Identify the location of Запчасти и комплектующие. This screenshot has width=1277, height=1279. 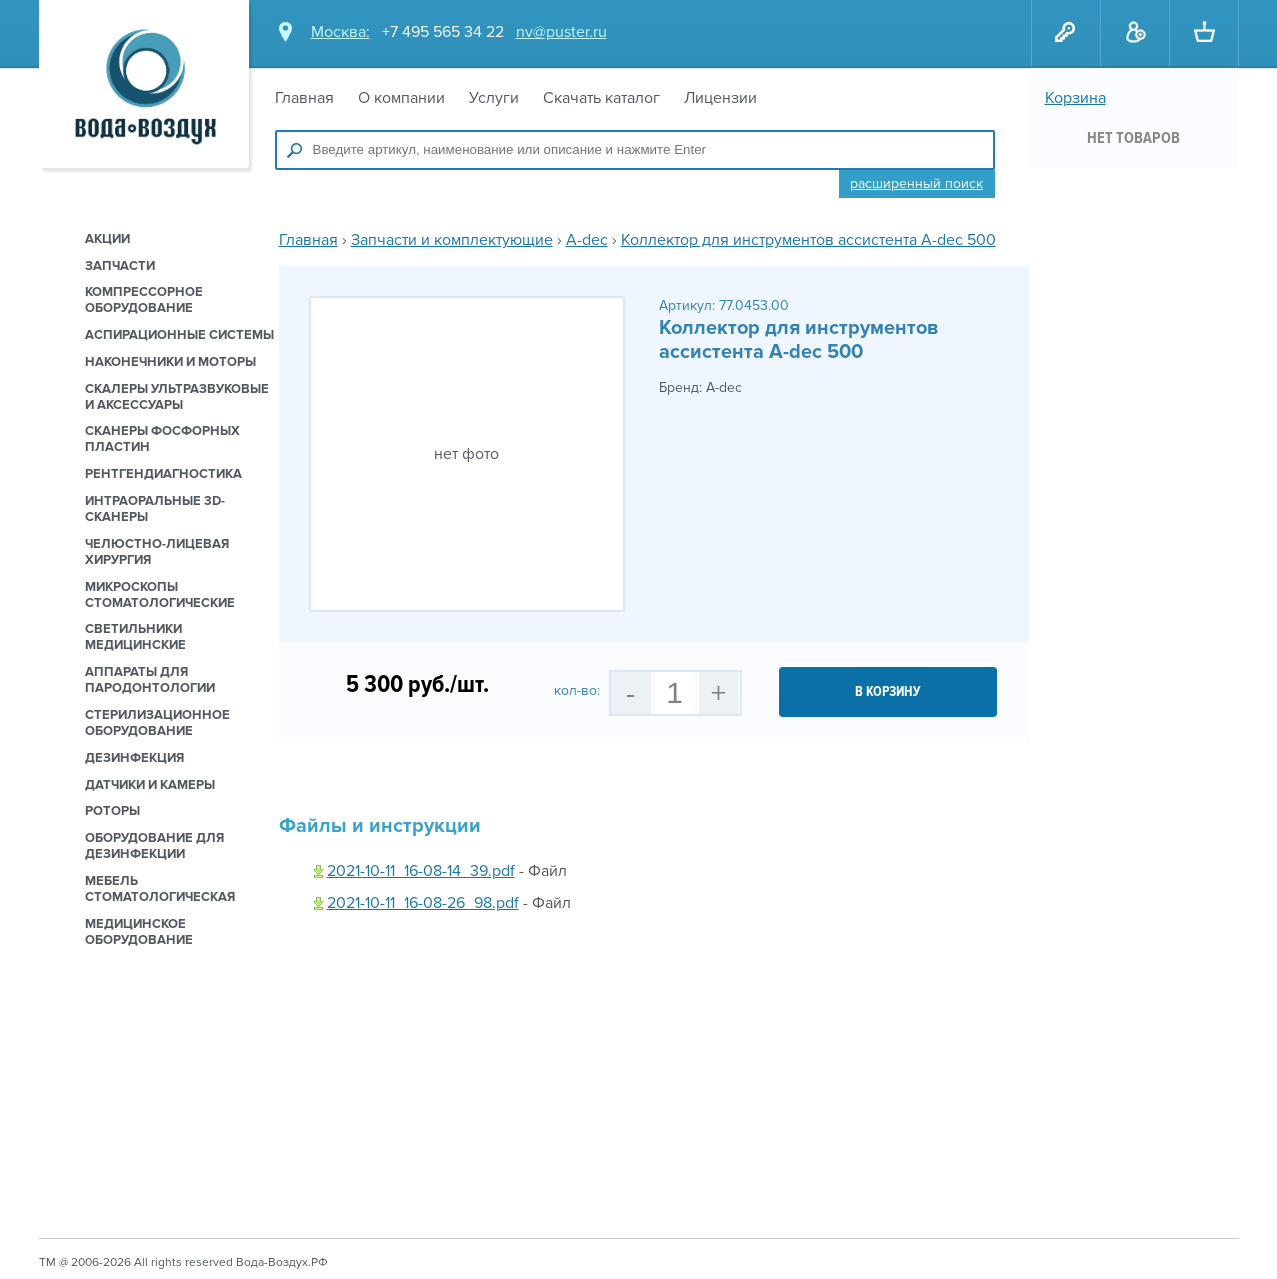
(452, 240).